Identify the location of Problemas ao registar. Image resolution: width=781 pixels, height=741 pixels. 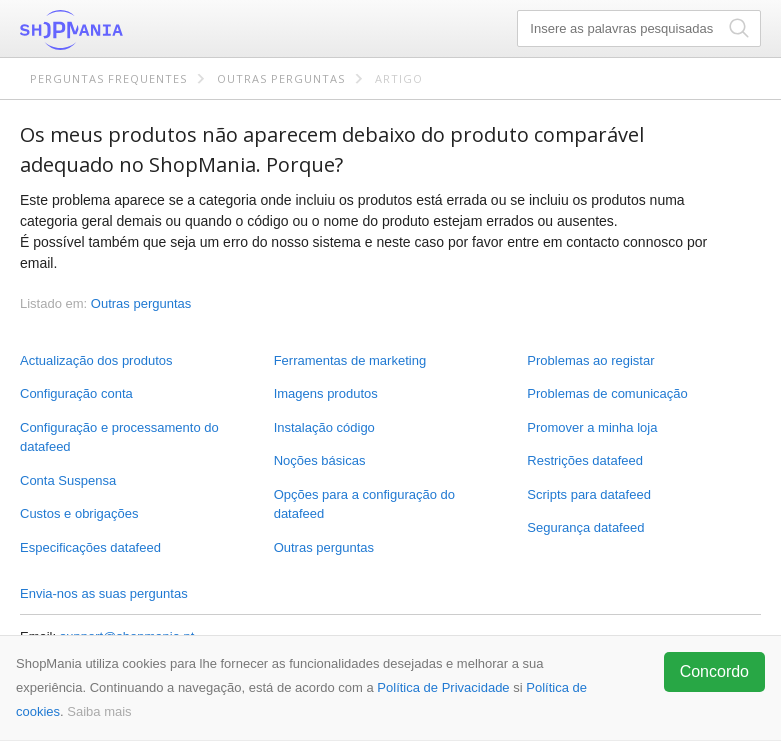
(590, 360).